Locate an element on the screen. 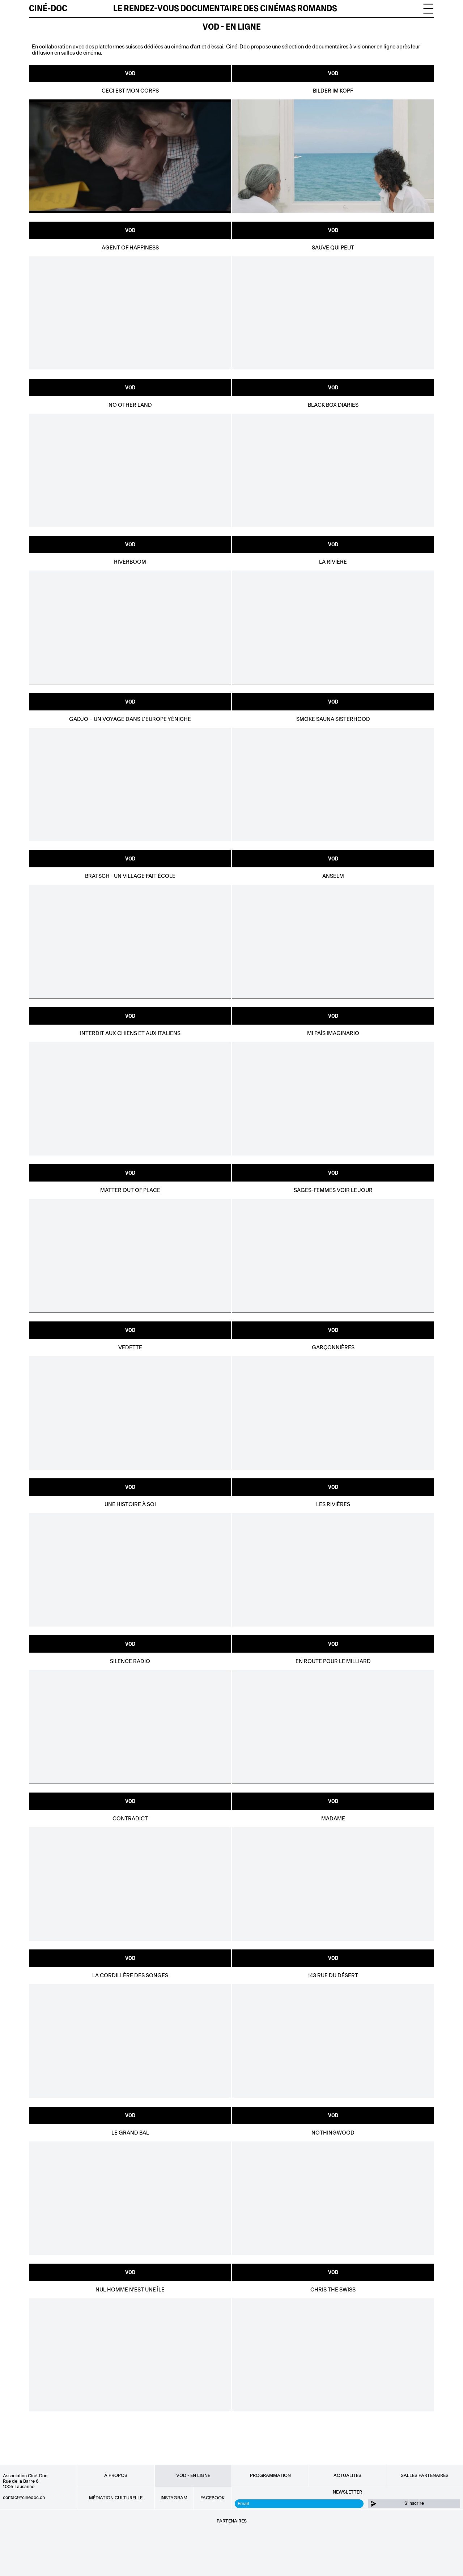 The image size is (463, 2576). Madame is located at coordinates (333, 1818).